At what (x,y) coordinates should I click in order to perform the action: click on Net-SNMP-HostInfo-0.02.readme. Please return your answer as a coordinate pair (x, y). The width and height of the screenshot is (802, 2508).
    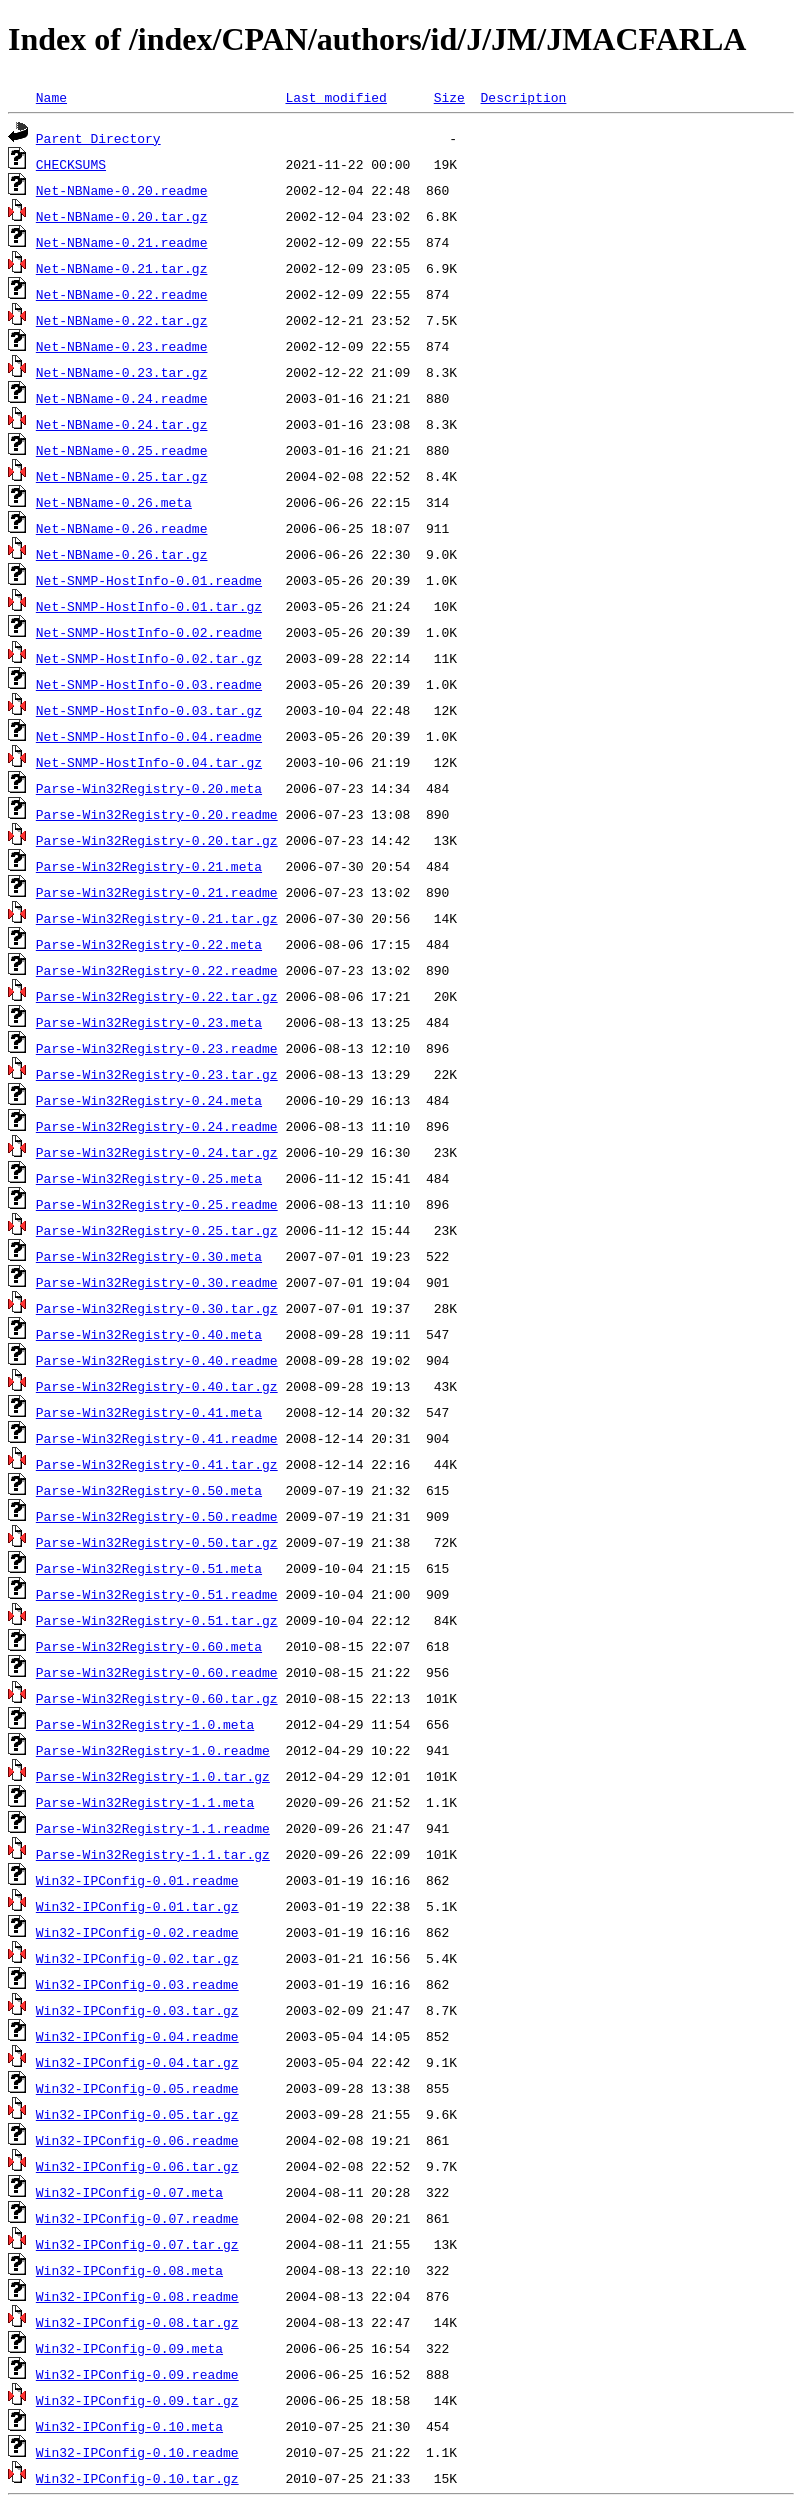
    Looking at the image, I should click on (149, 632).